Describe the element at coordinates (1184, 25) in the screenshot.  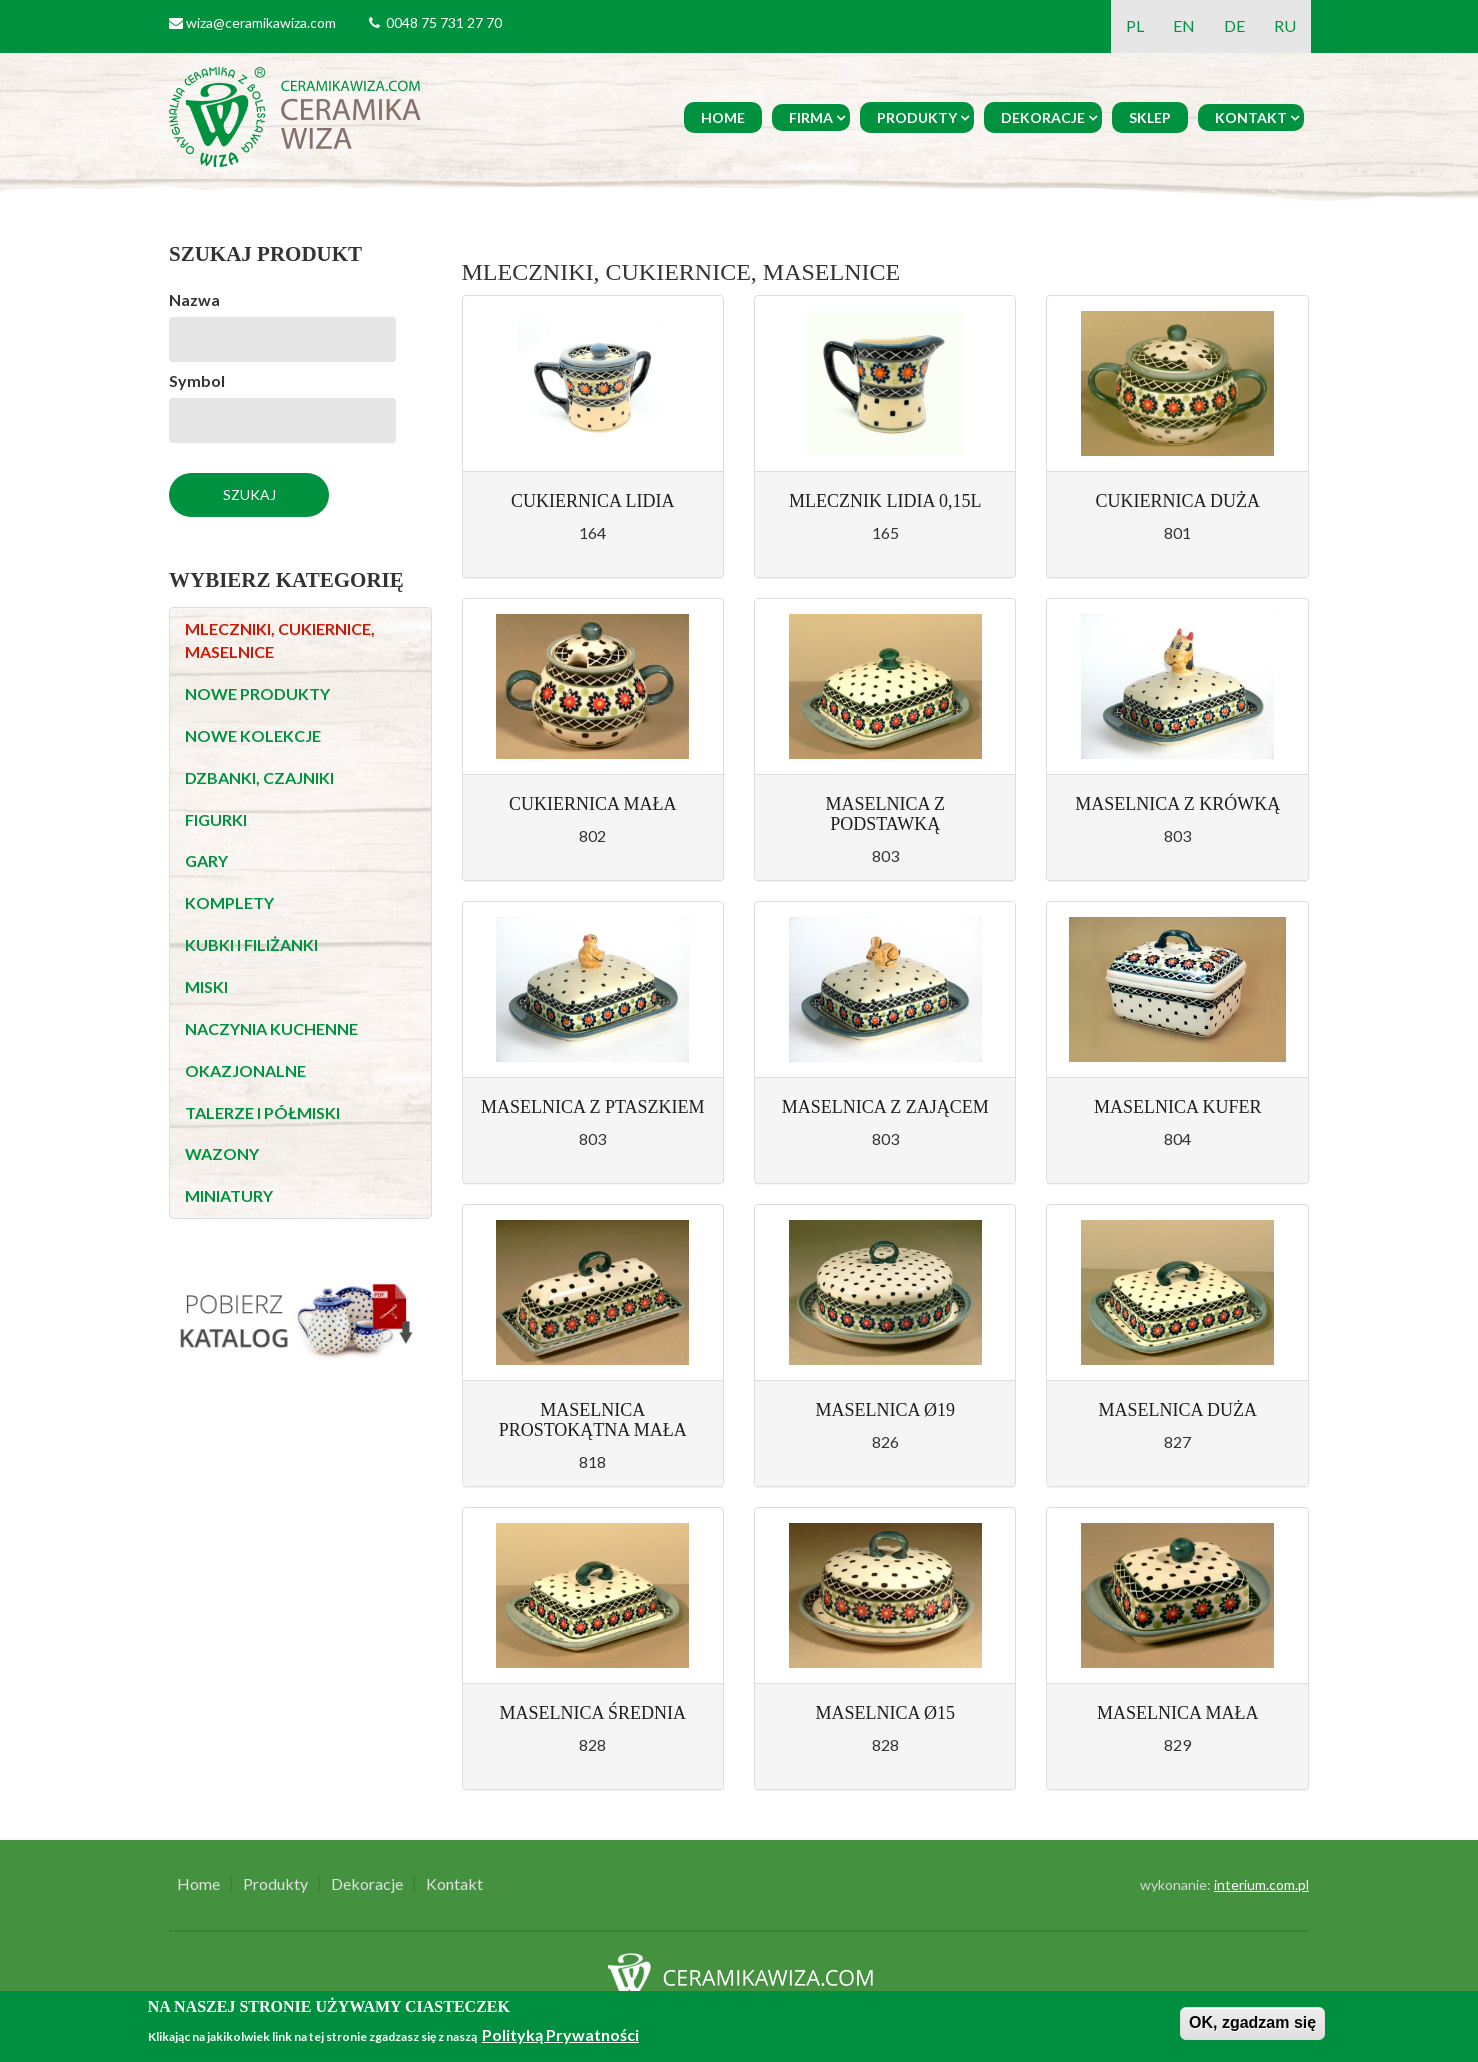
I see `EN` at that location.